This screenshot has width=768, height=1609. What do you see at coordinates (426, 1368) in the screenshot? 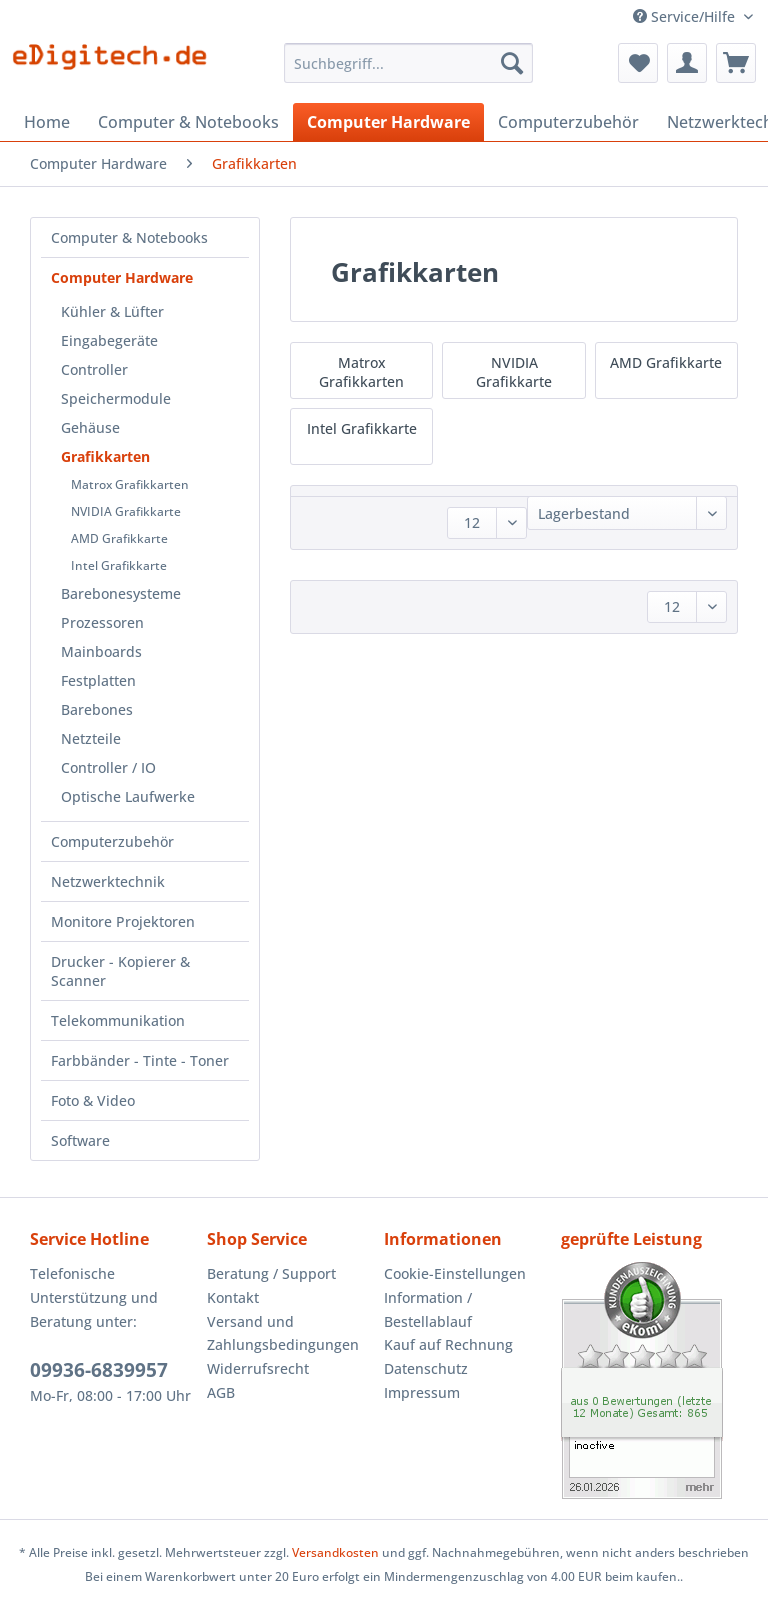
I see `Datenschutz` at bounding box center [426, 1368].